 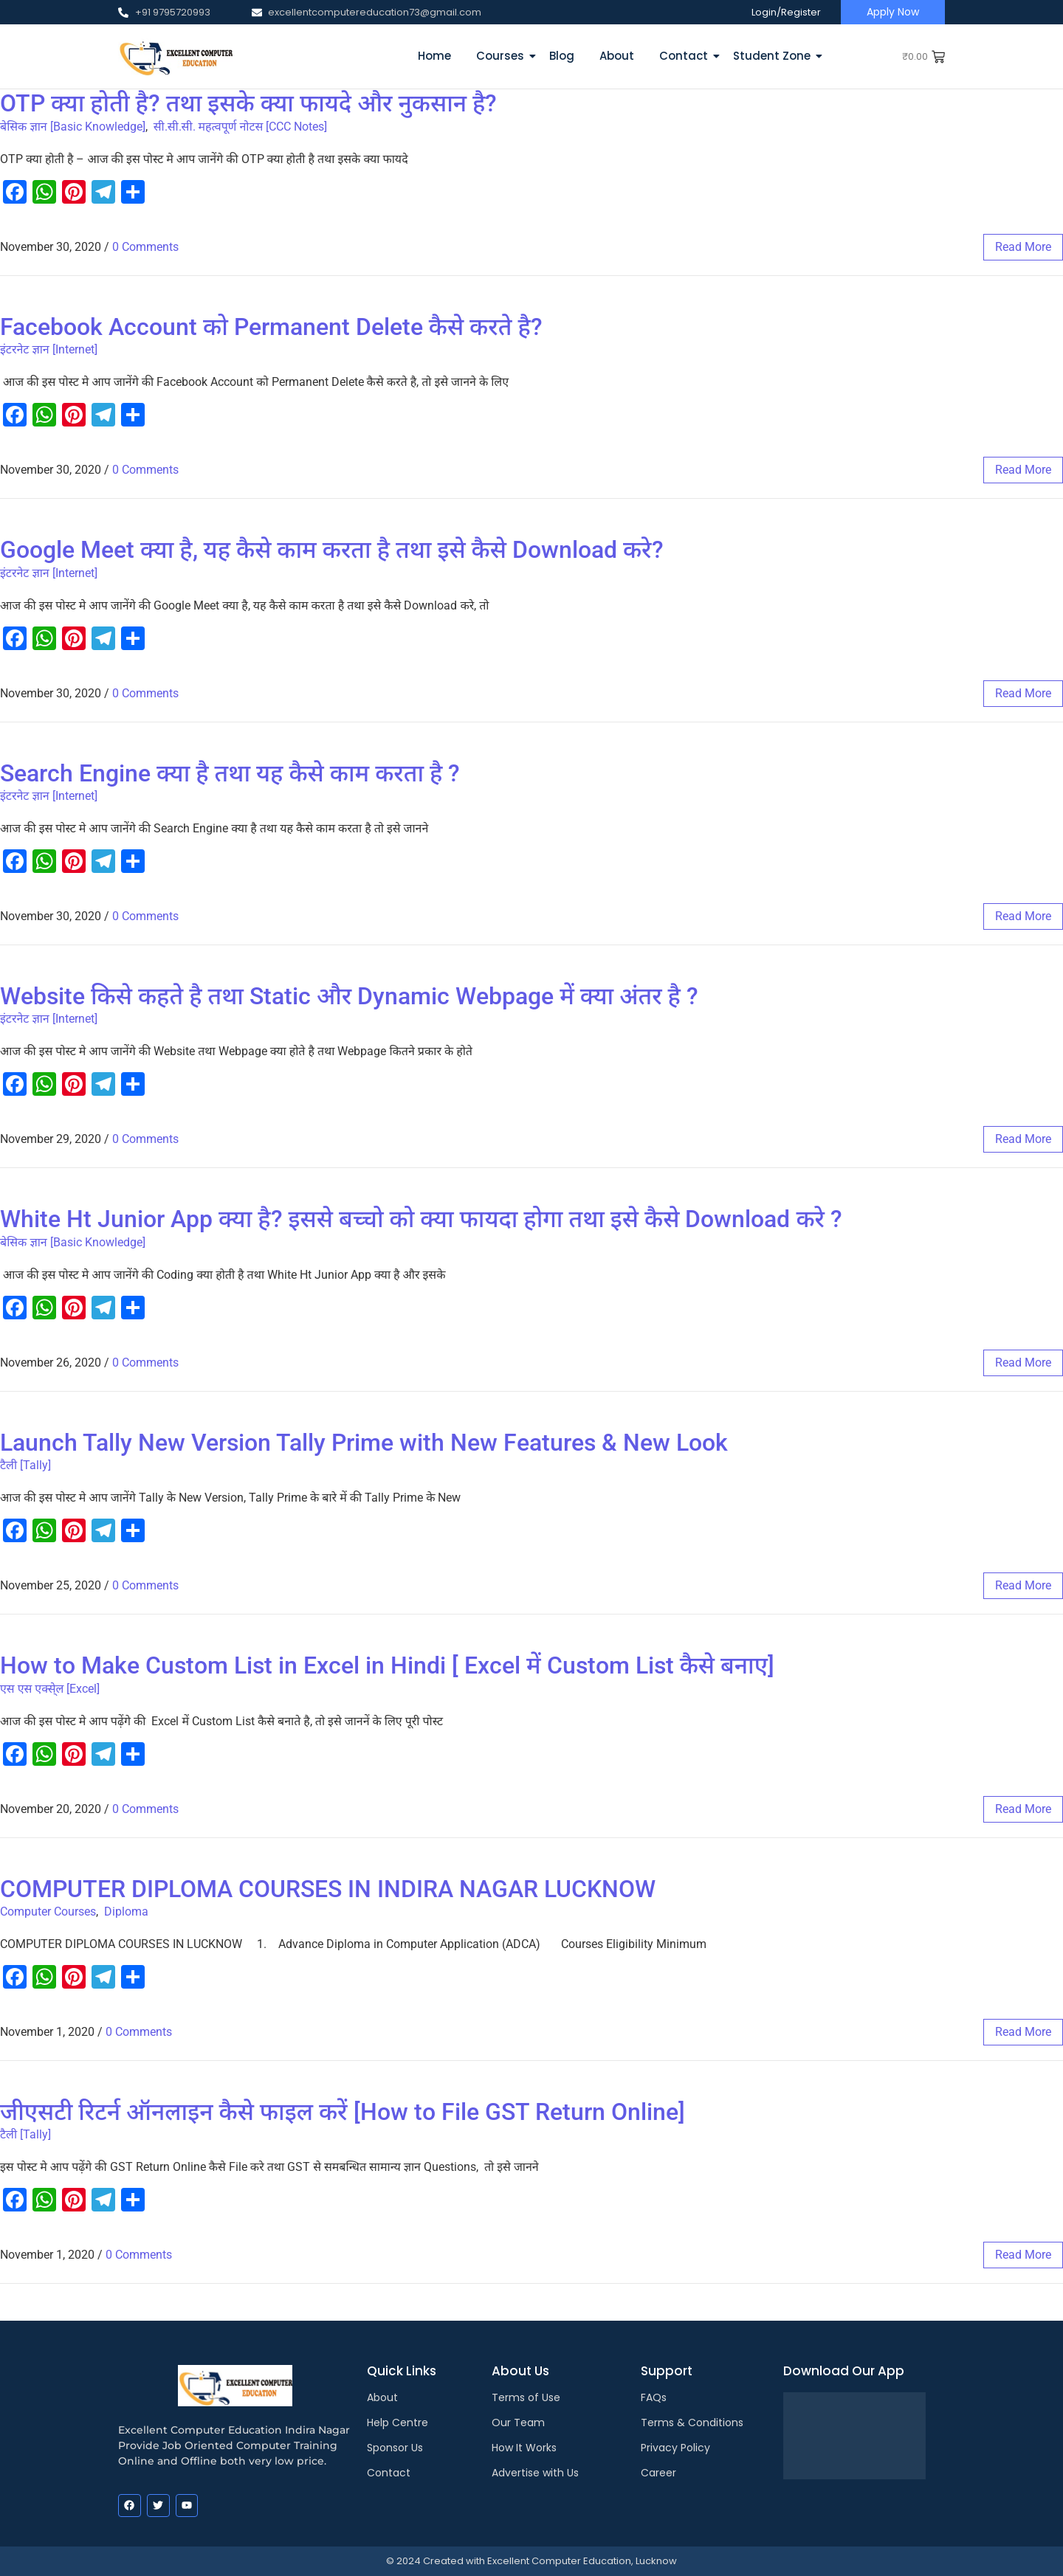 What do you see at coordinates (421, 1219) in the screenshot?
I see `White Ht Junior App क्या है? इससे बच्चो को क्या फायदा होगा तथा इसे कैसे Download करे ?` at bounding box center [421, 1219].